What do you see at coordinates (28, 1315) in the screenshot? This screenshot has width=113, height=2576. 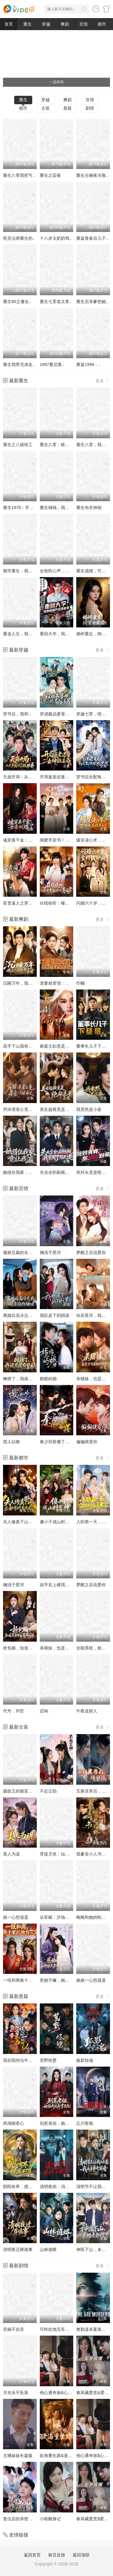 I see `离婚后高冷总裁前妻悔断肠` at bounding box center [28, 1315].